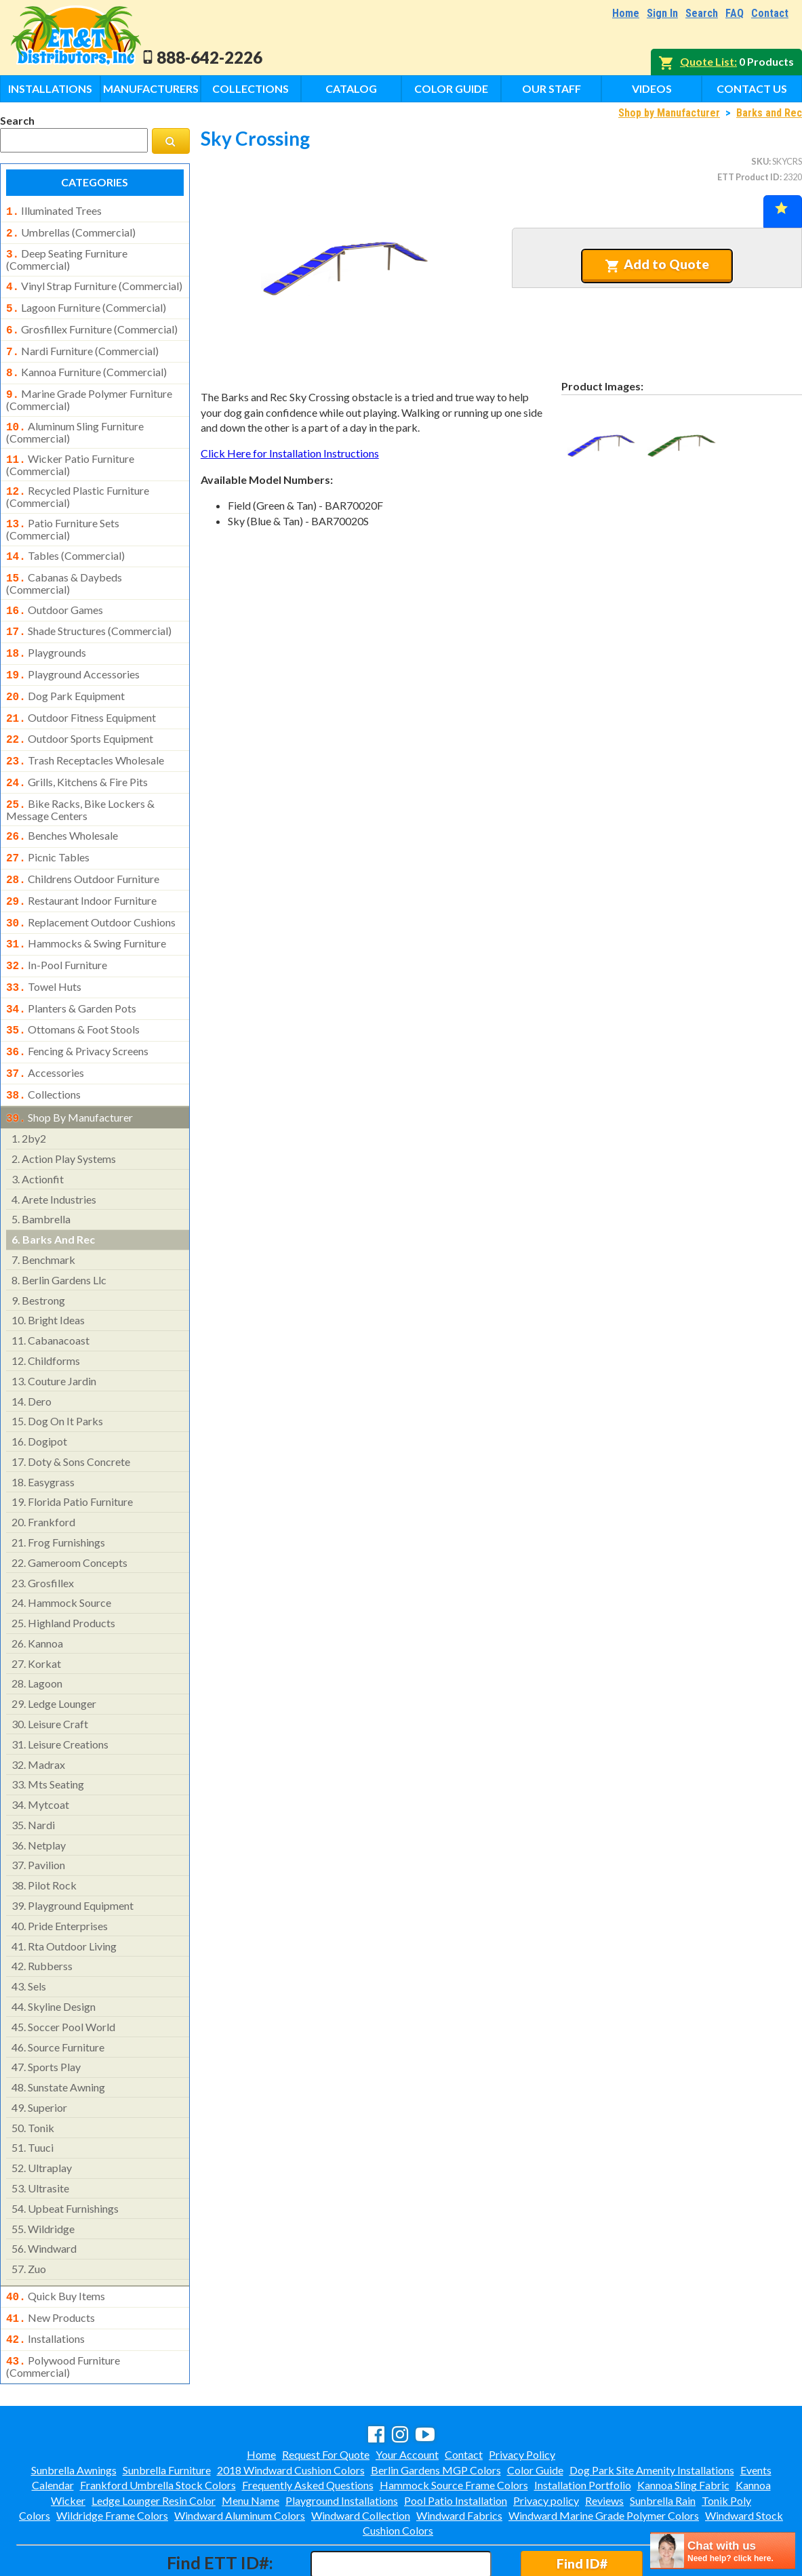 The width and height of the screenshot is (802, 2576). I want to click on barks and rec, so click(53, 1186).